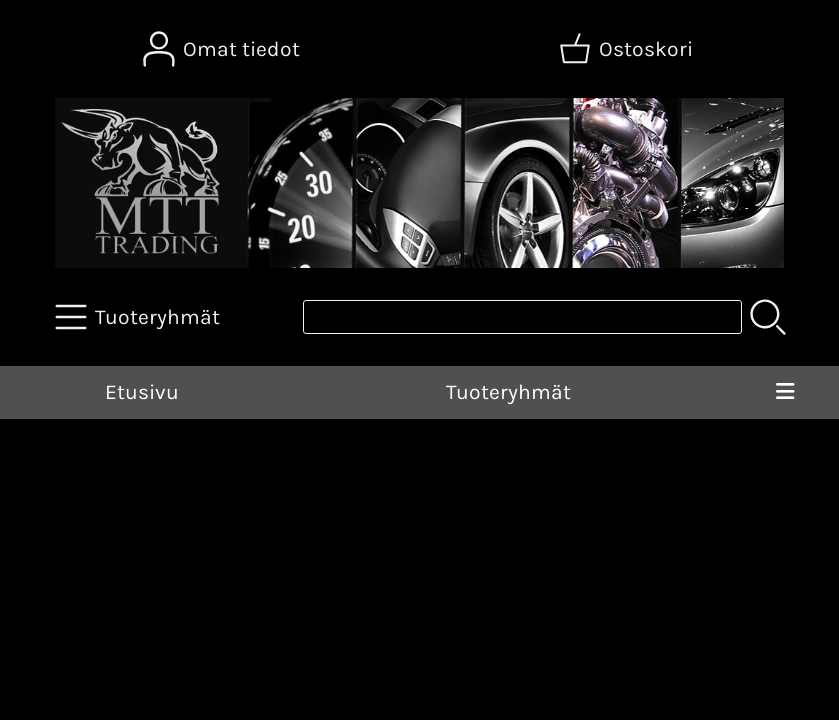 Image resolution: width=839 pixels, height=720 pixels. I want to click on [Omat tiedot], so click(223, 49).